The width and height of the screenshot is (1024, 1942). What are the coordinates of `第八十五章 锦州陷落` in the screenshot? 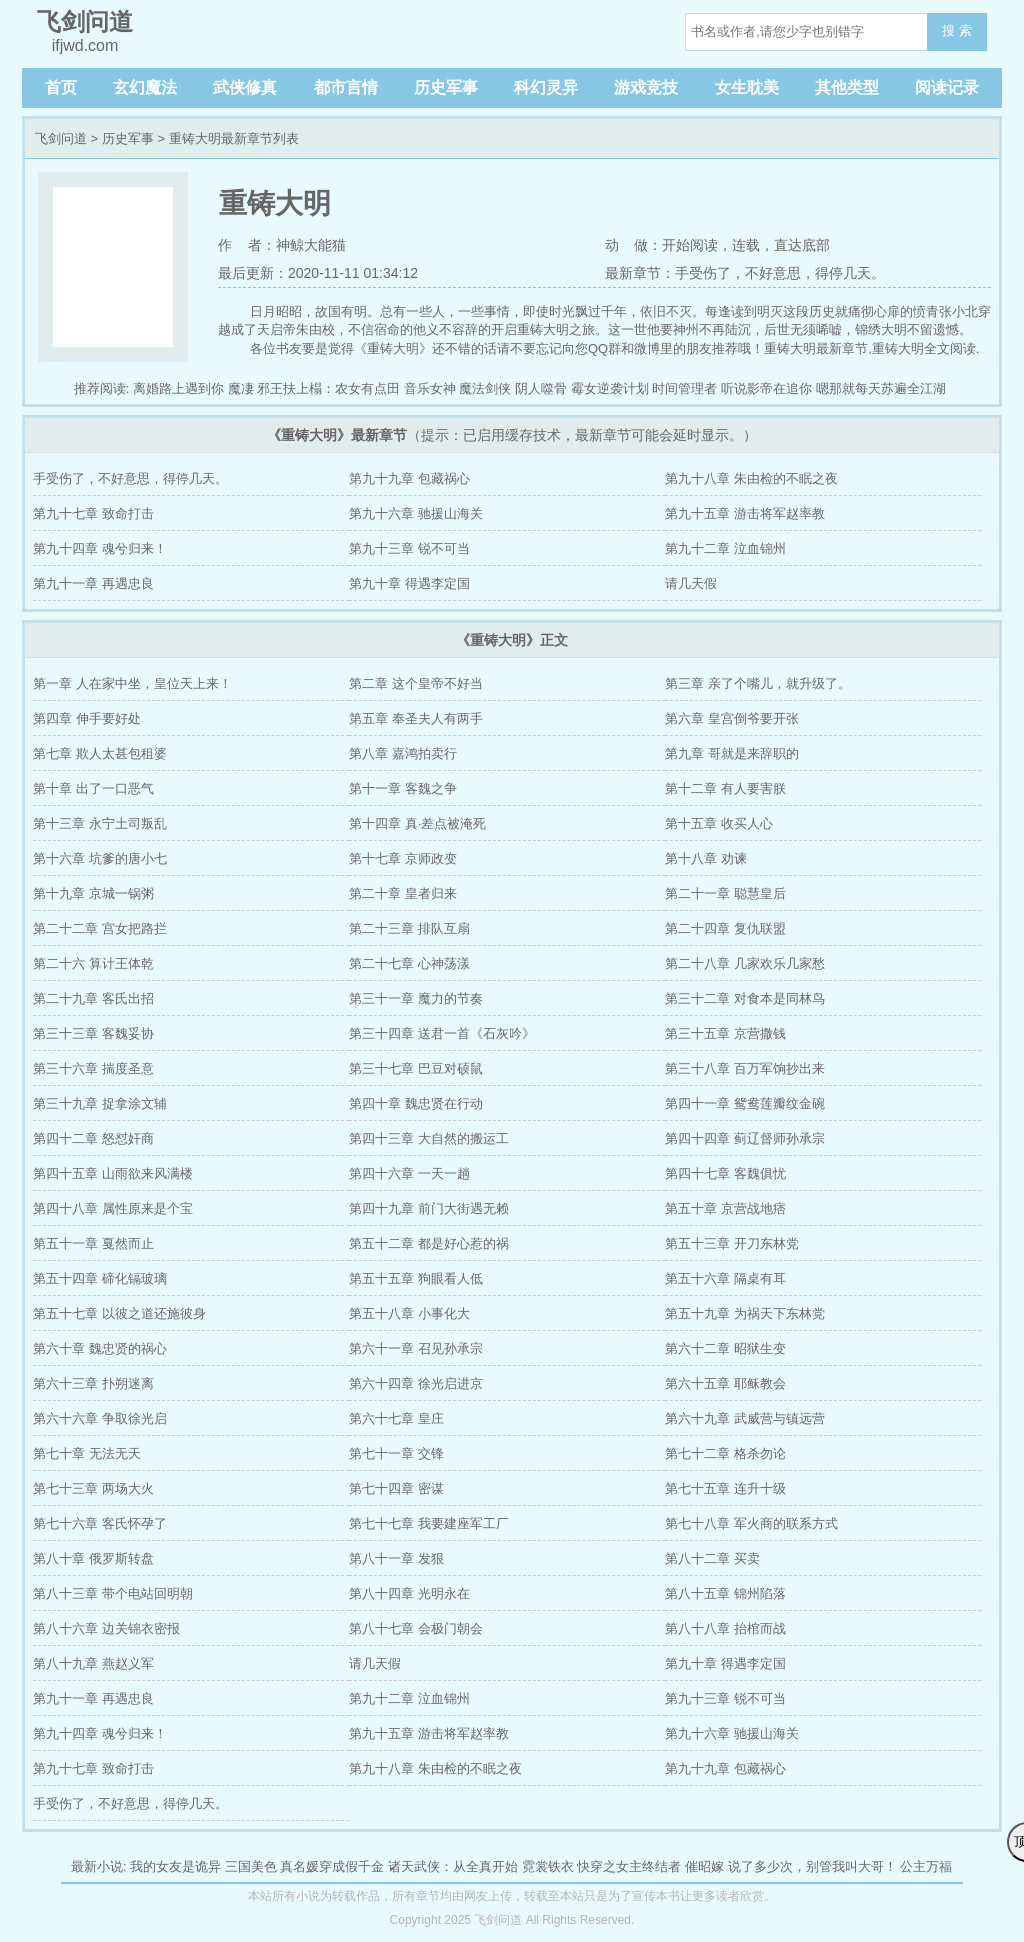 It's located at (725, 1593).